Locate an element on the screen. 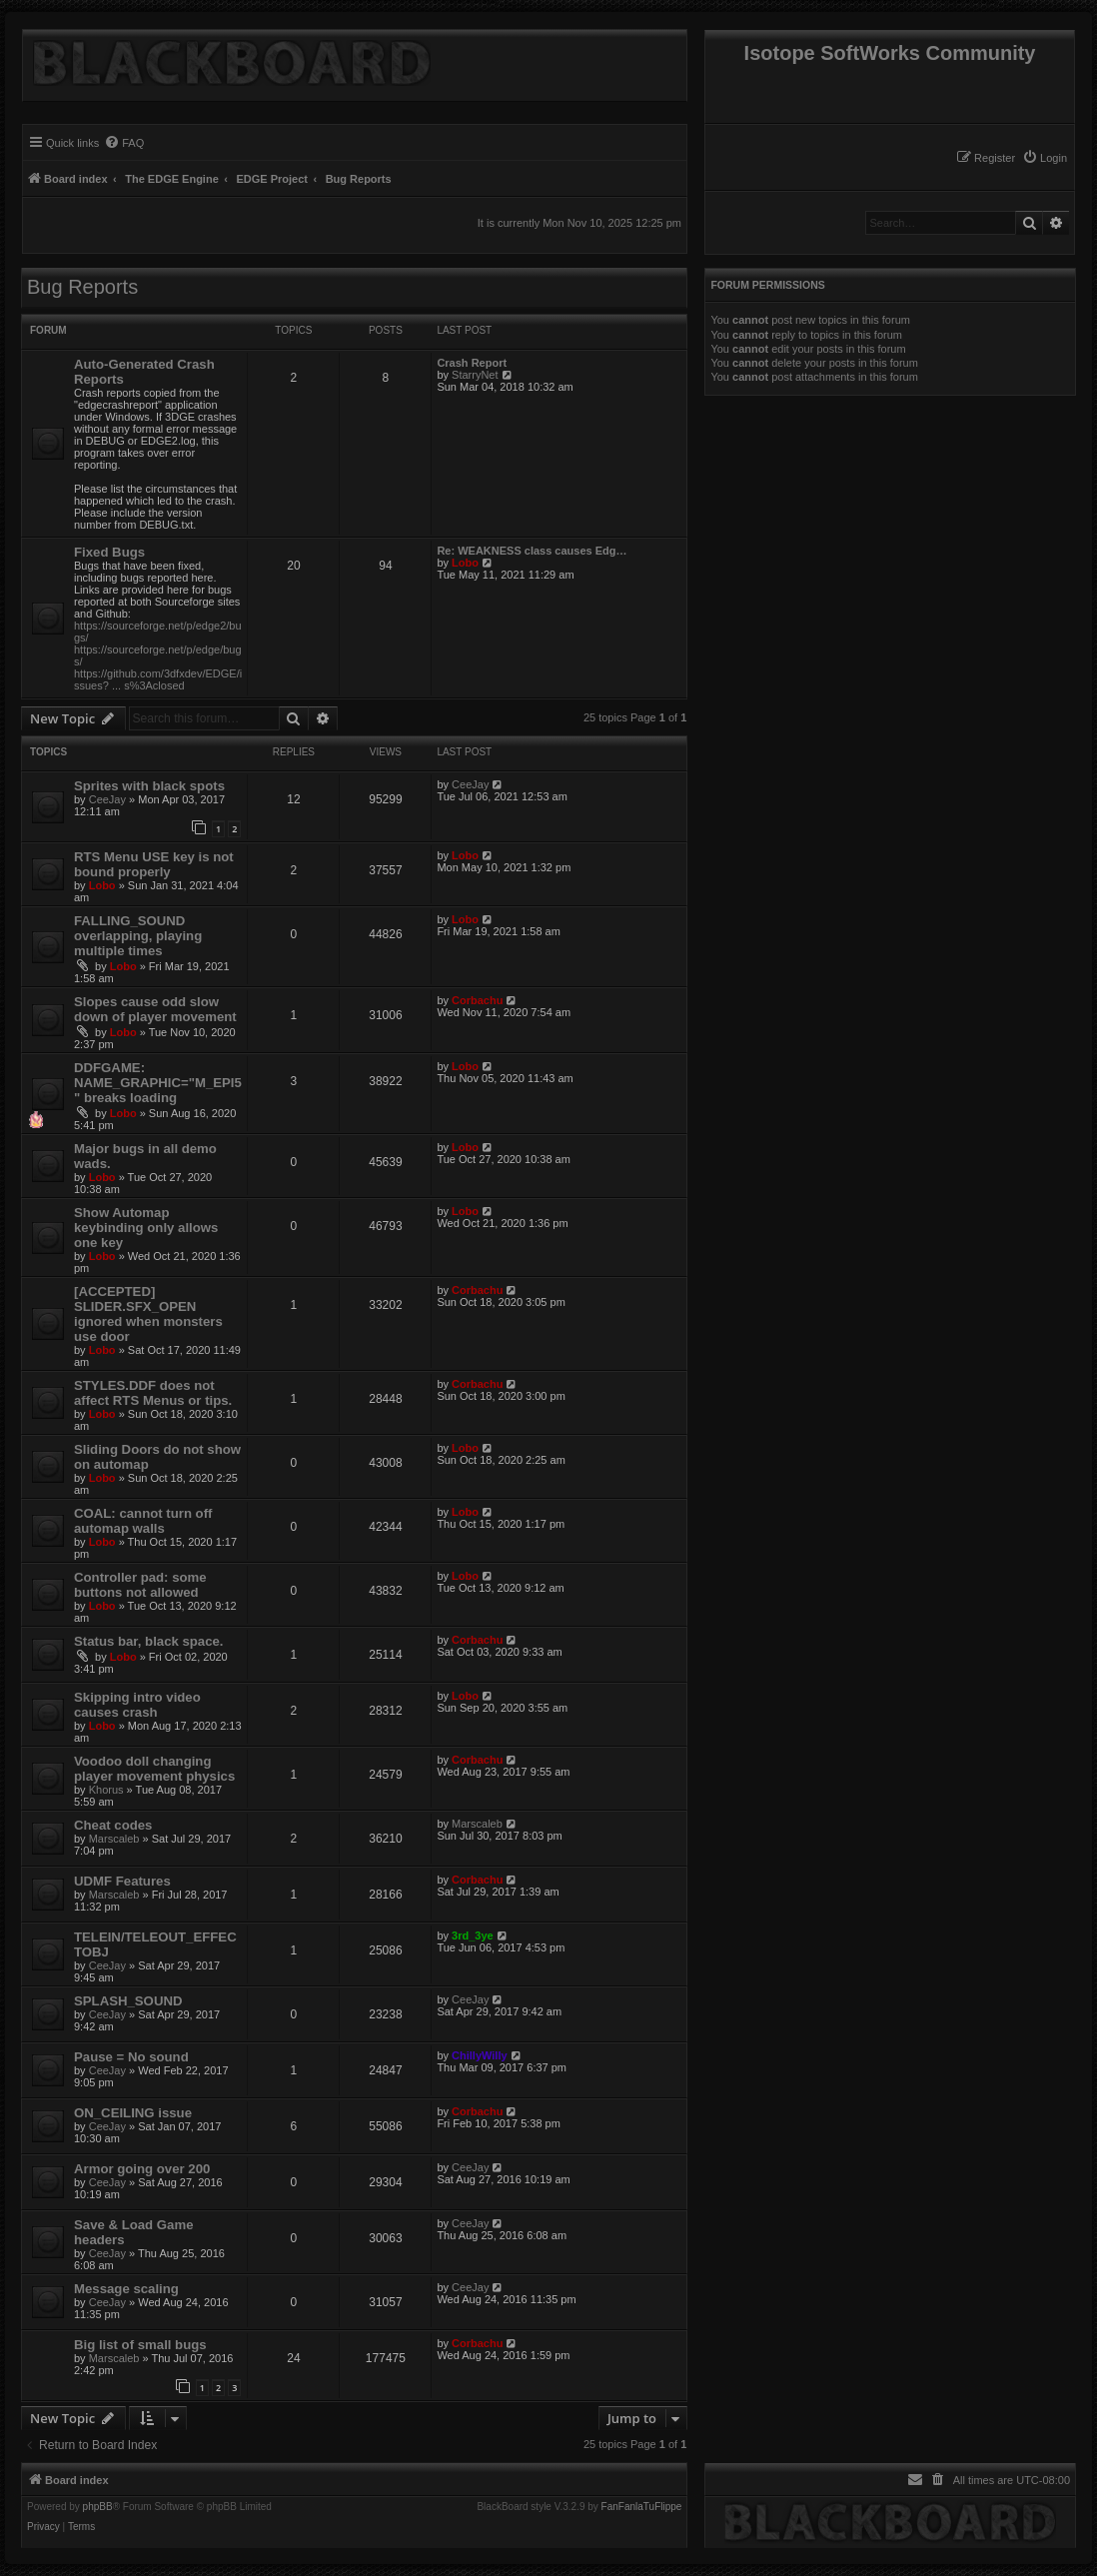 The width and height of the screenshot is (1097, 2576). Controller pad: some buttons not allowed is located at coordinates (140, 1585).